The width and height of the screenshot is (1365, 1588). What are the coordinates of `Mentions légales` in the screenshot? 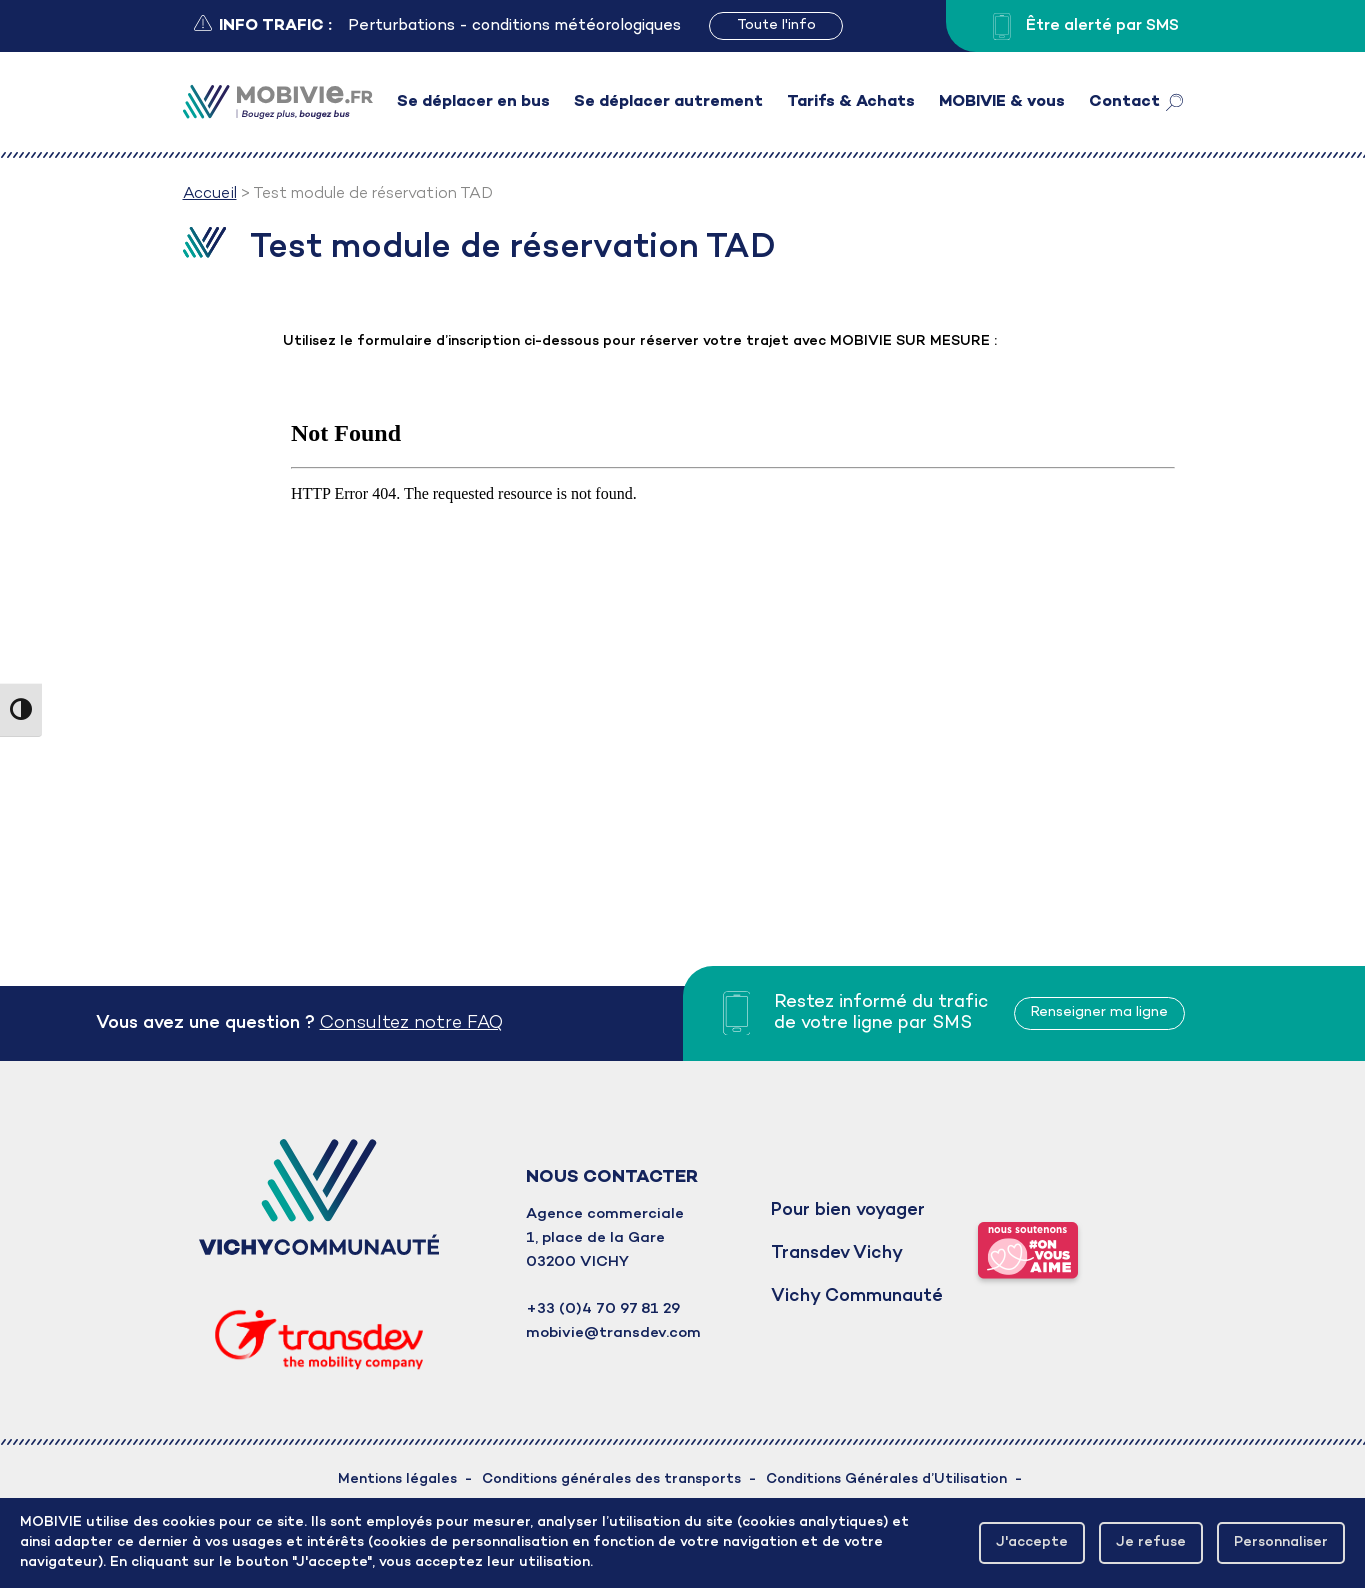 It's located at (397, 1479).